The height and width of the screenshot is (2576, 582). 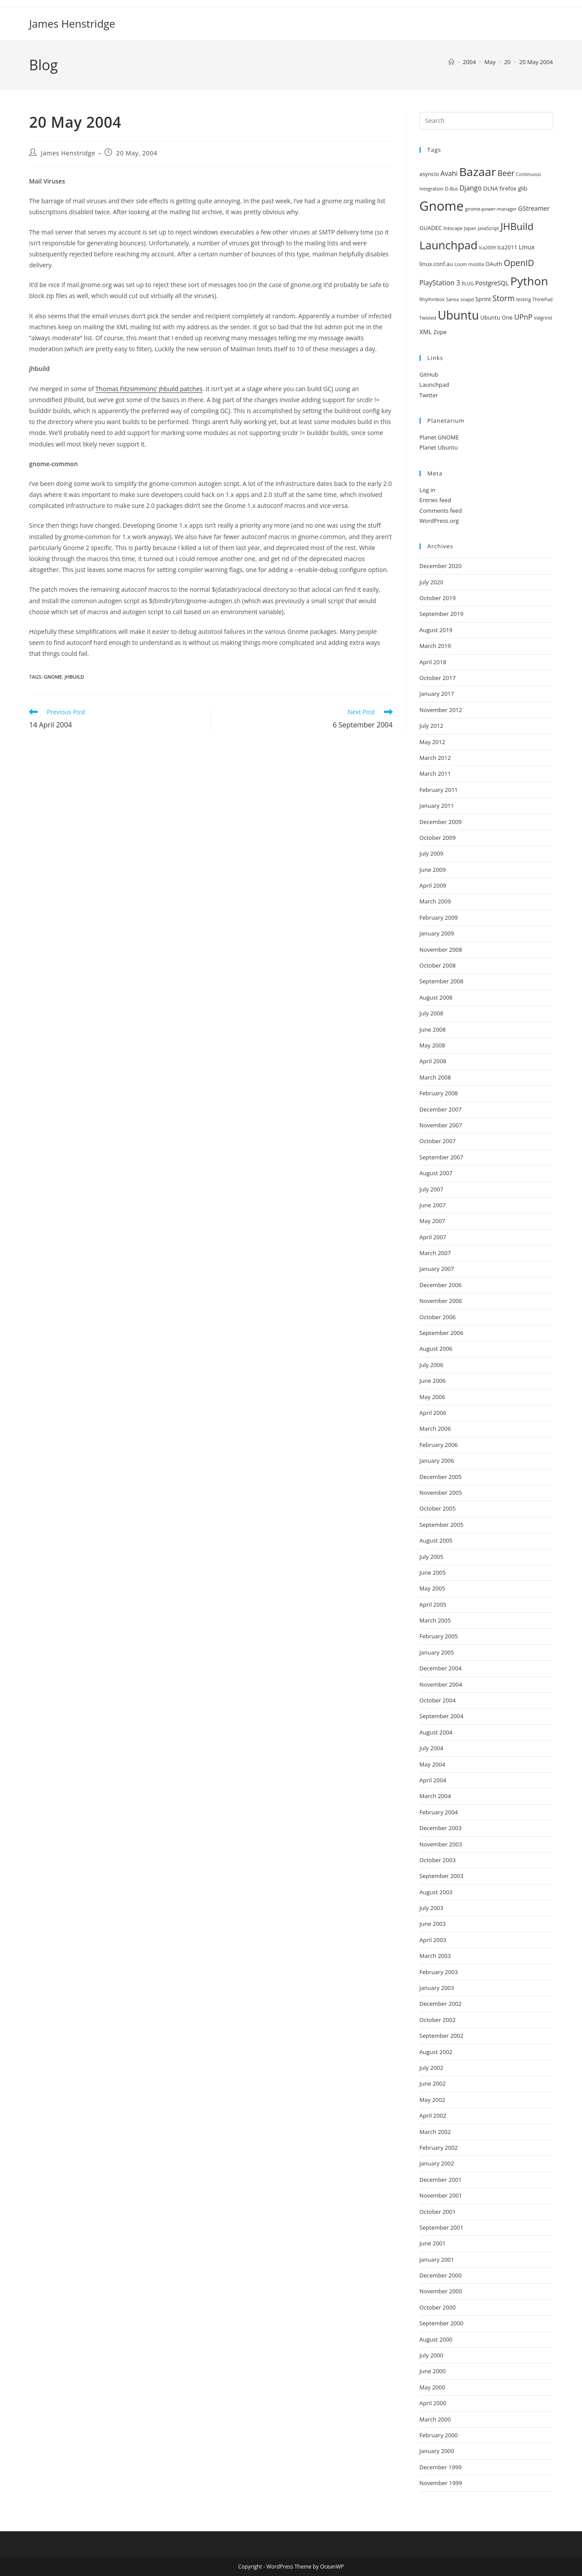 I want to click on Rhythmbox [Rhythmbox (1 item)], so click(x=432, y=299).